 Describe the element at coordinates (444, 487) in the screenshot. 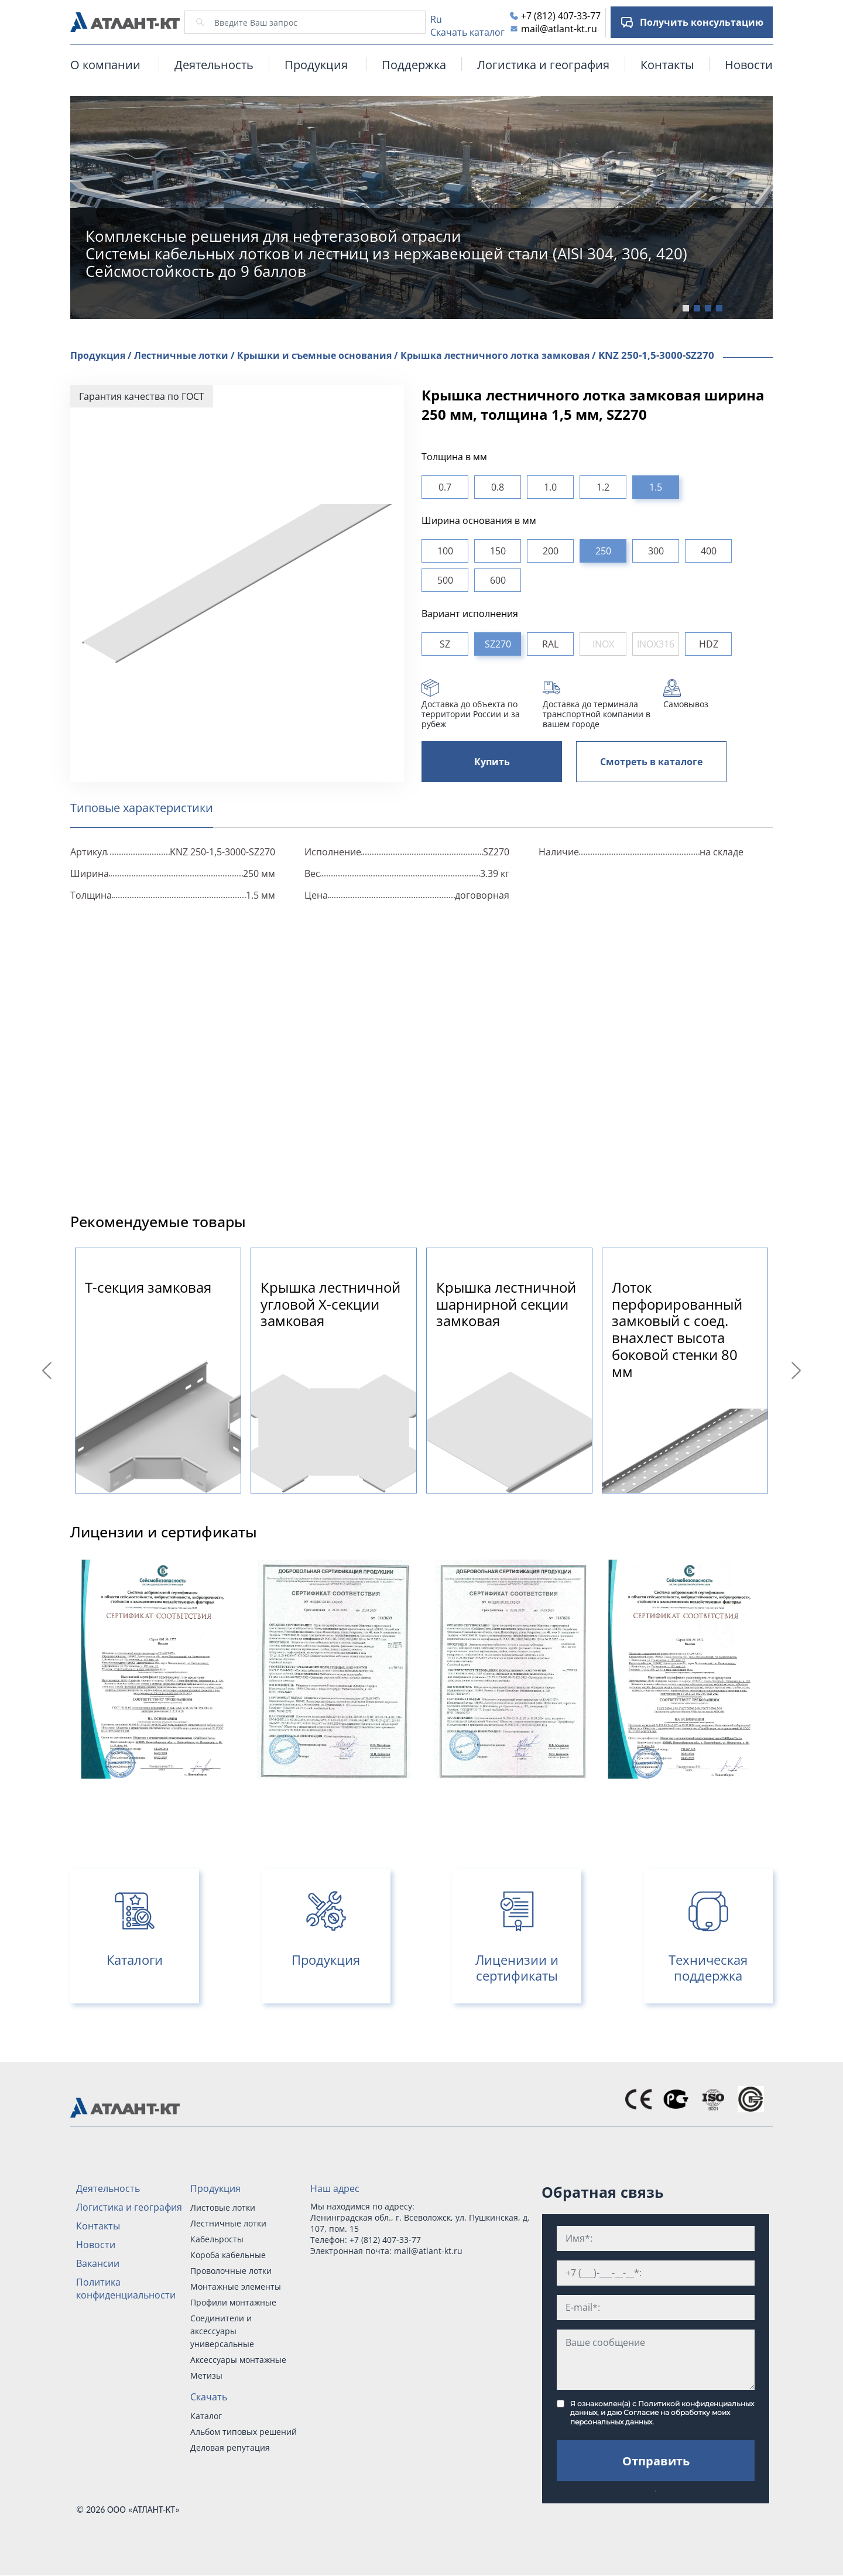

I see `0.7` at that location.